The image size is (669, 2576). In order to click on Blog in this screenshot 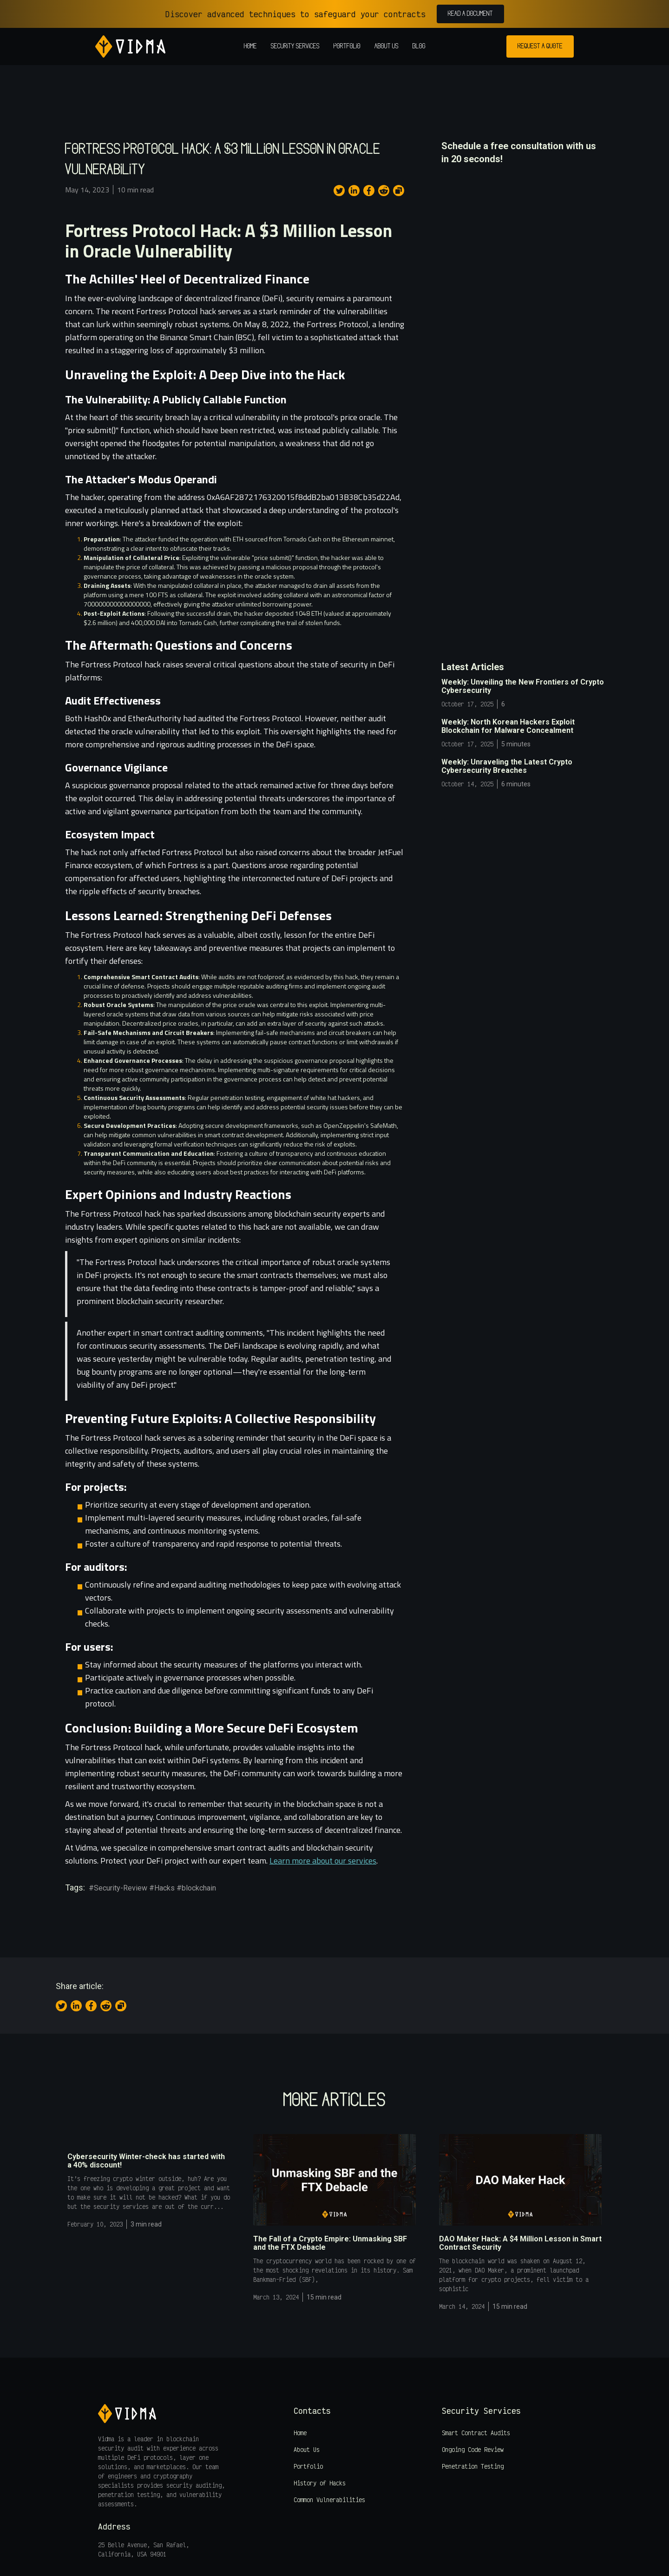, I will do `click(419, 46)`.